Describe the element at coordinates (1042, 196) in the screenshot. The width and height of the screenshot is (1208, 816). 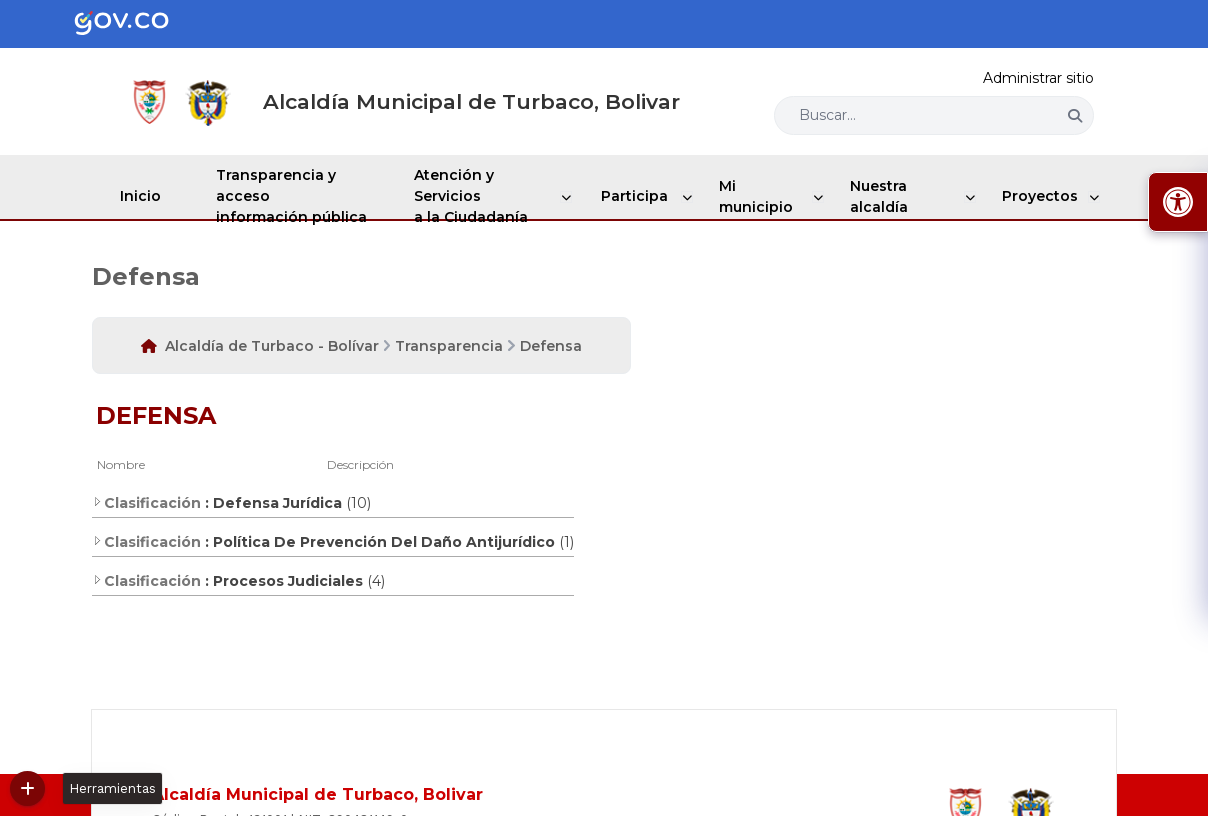
I see `Proyectos` at that location.